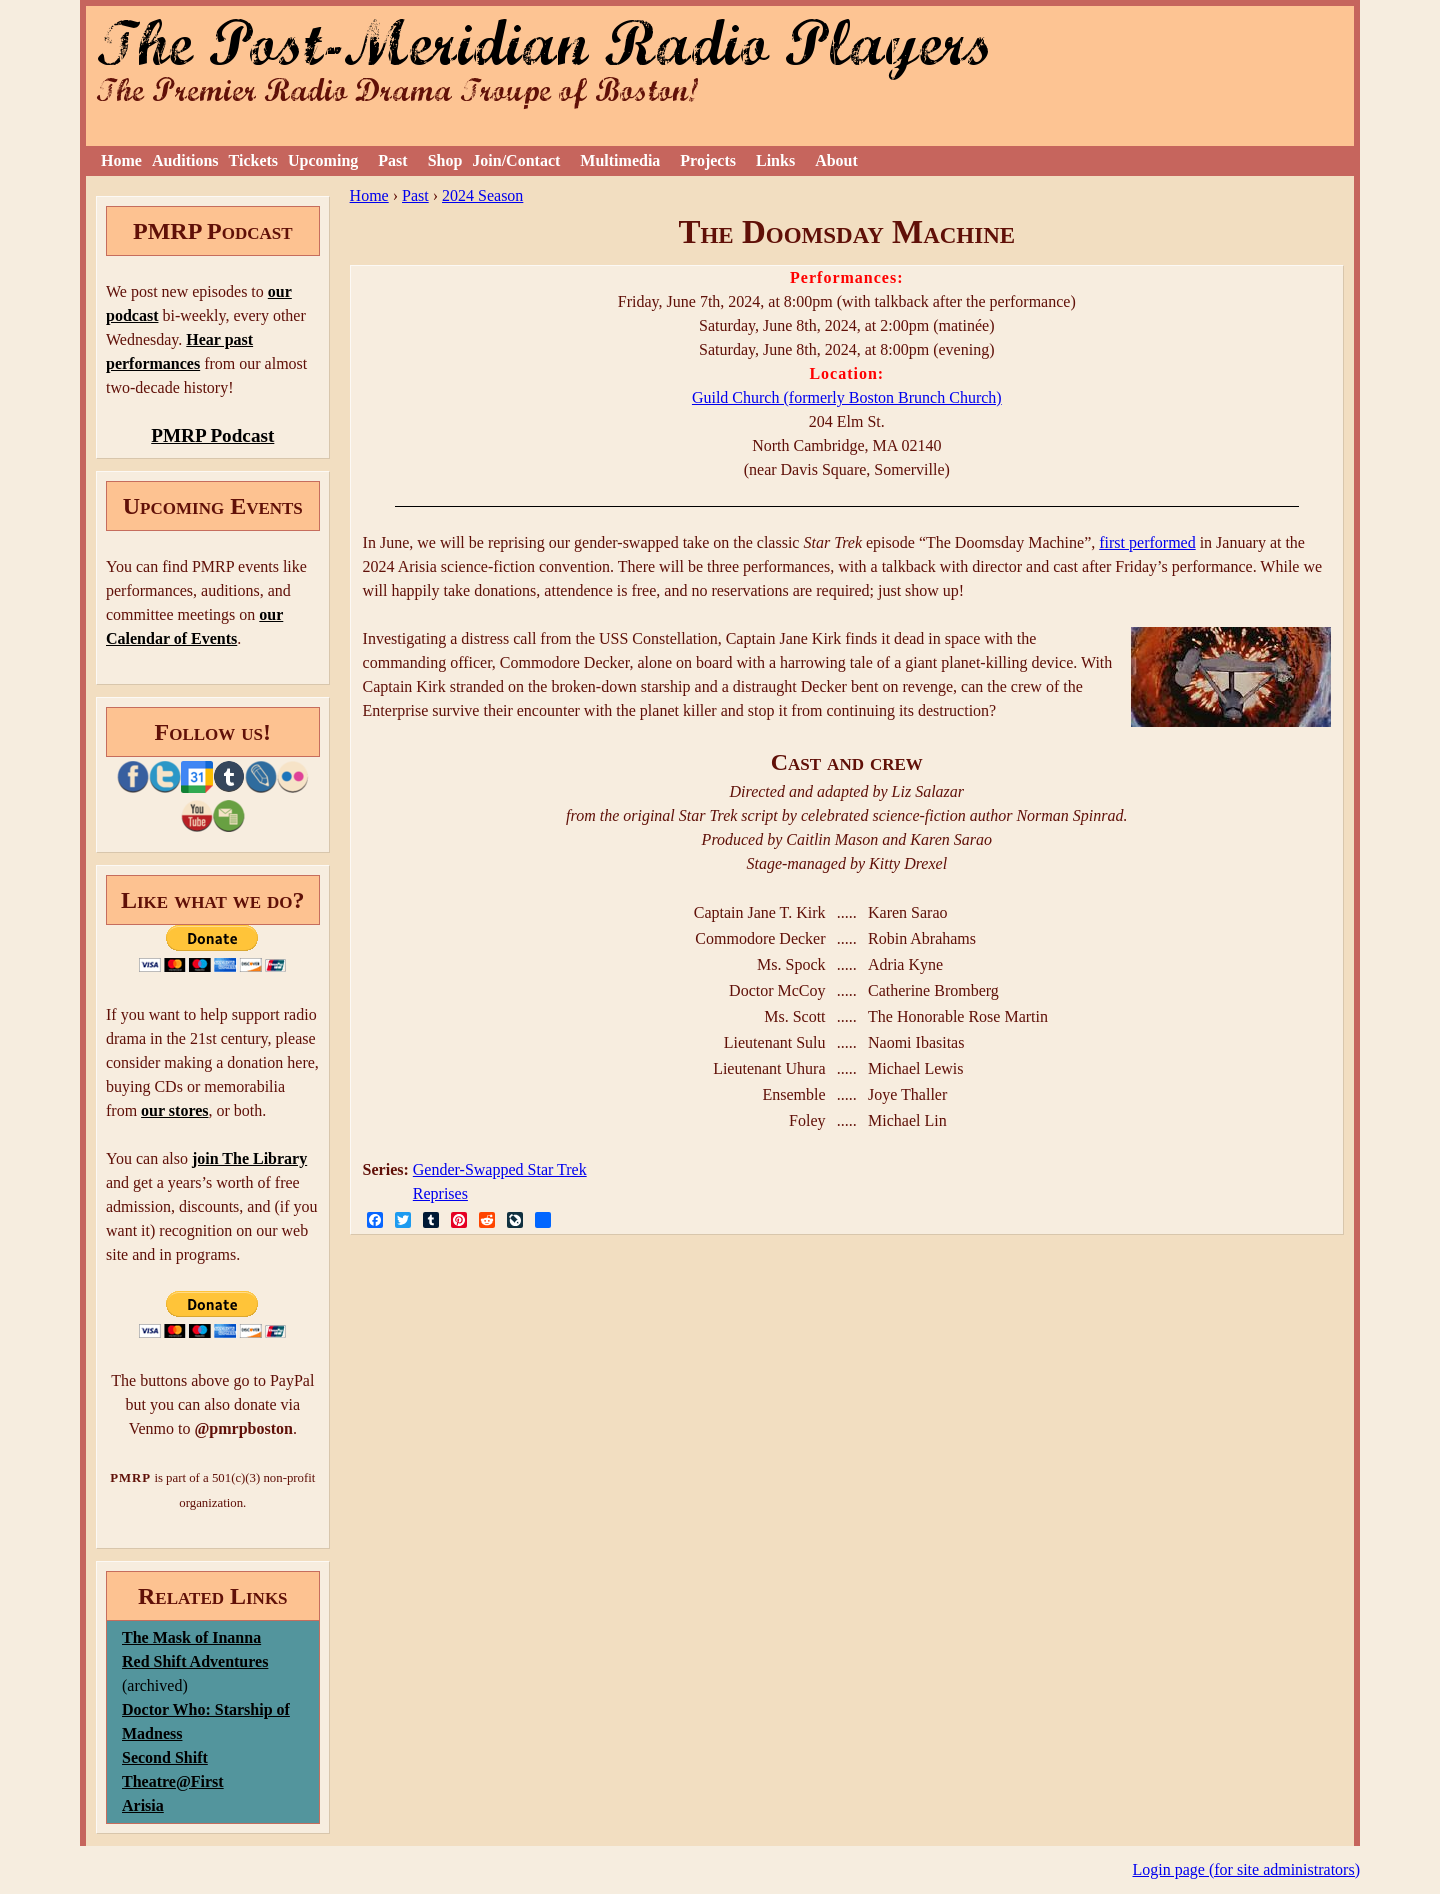  What do you see at coordinates (323, 160) in the screenshot?
I see `Upcoming` at bounding box center [323, 160].